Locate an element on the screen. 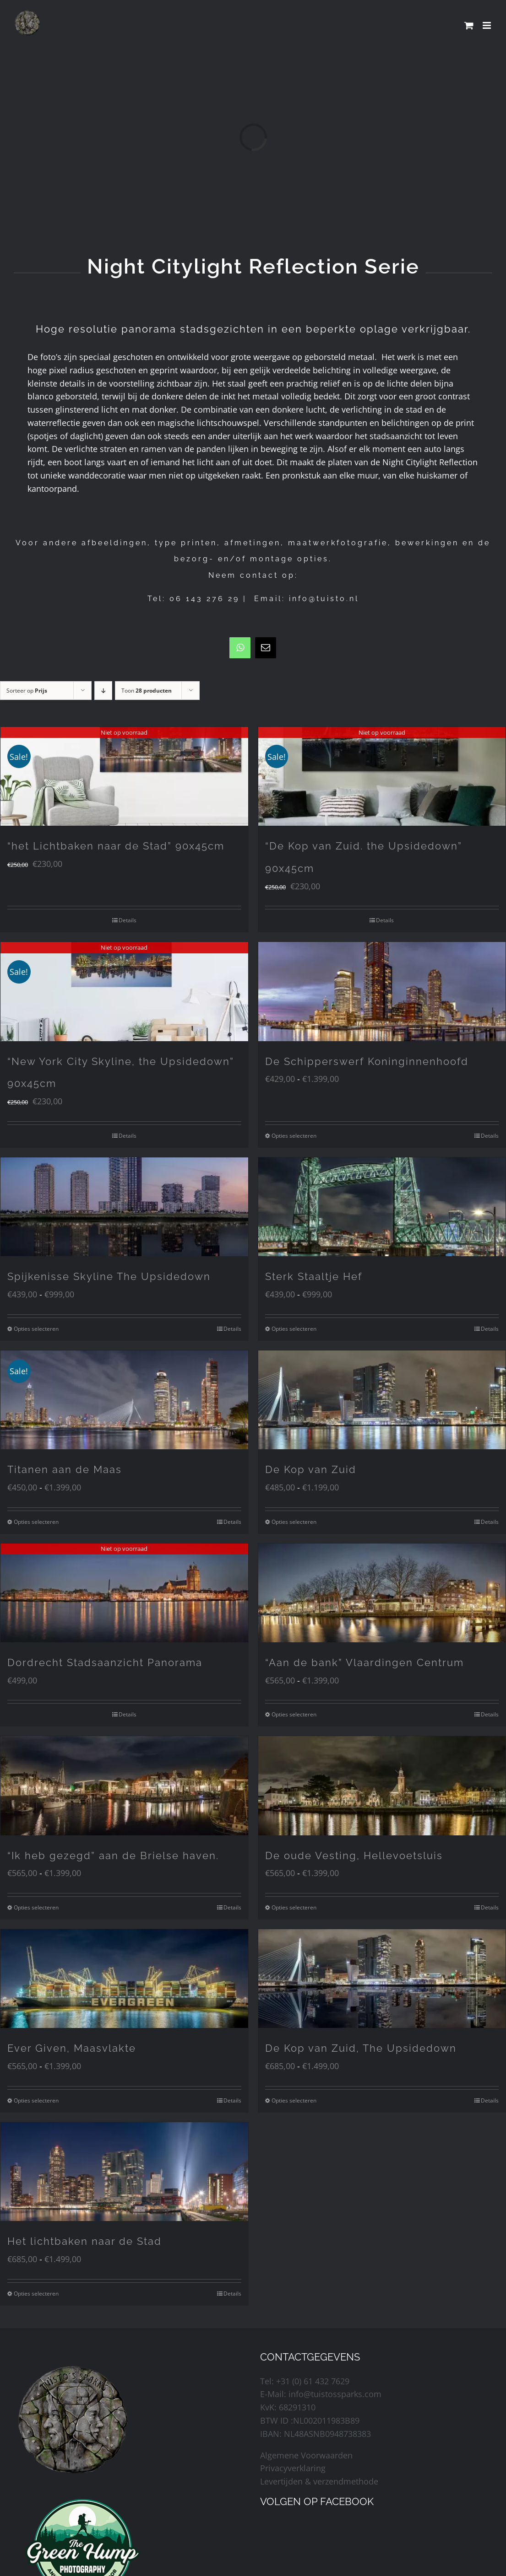 The image size is (506, 2576). De Kop van Zuid is located at coordinates (310, 1469).